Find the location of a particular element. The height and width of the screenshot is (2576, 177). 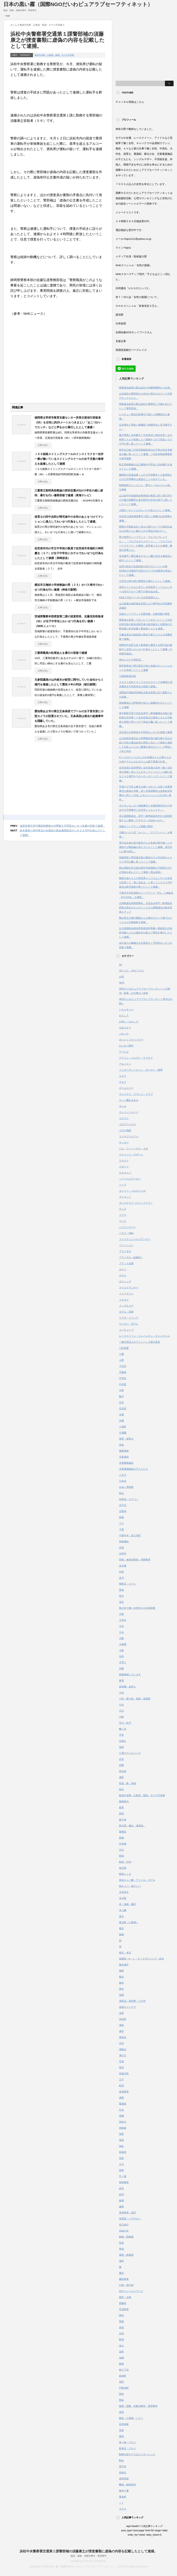

貧困 is located at coordinates (121, 2321).